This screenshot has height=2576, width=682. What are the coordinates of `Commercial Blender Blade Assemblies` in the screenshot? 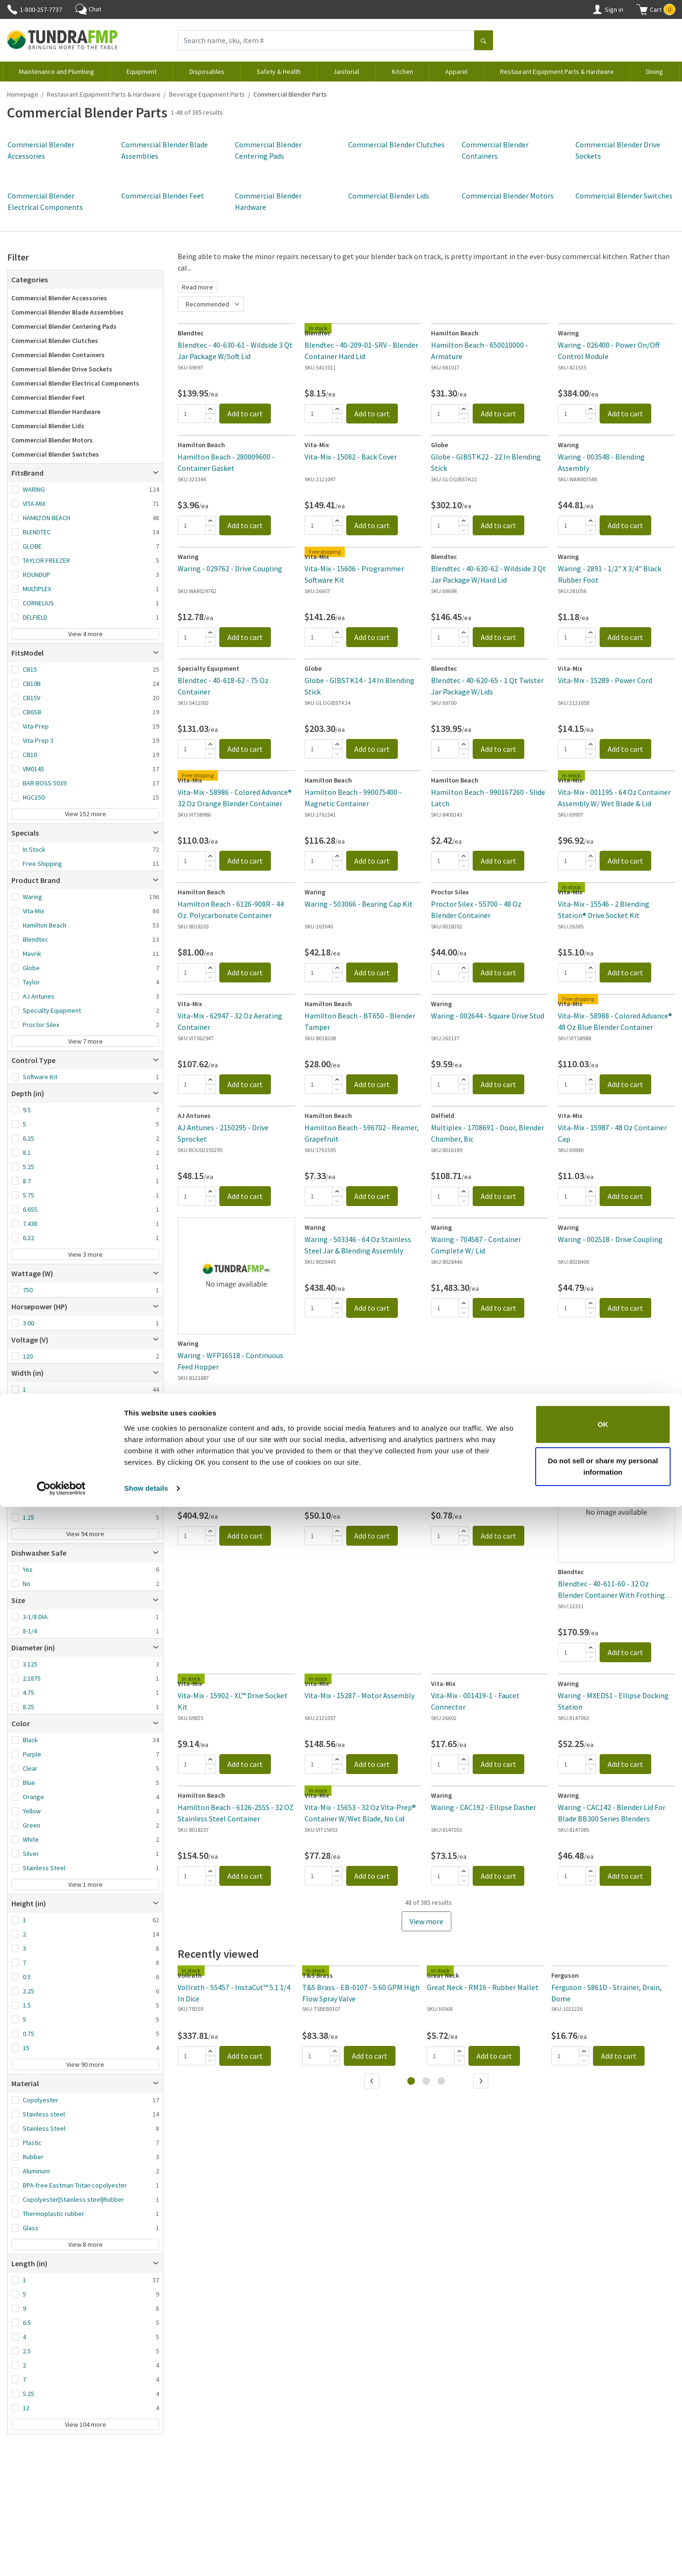 It's located at (67, 312).